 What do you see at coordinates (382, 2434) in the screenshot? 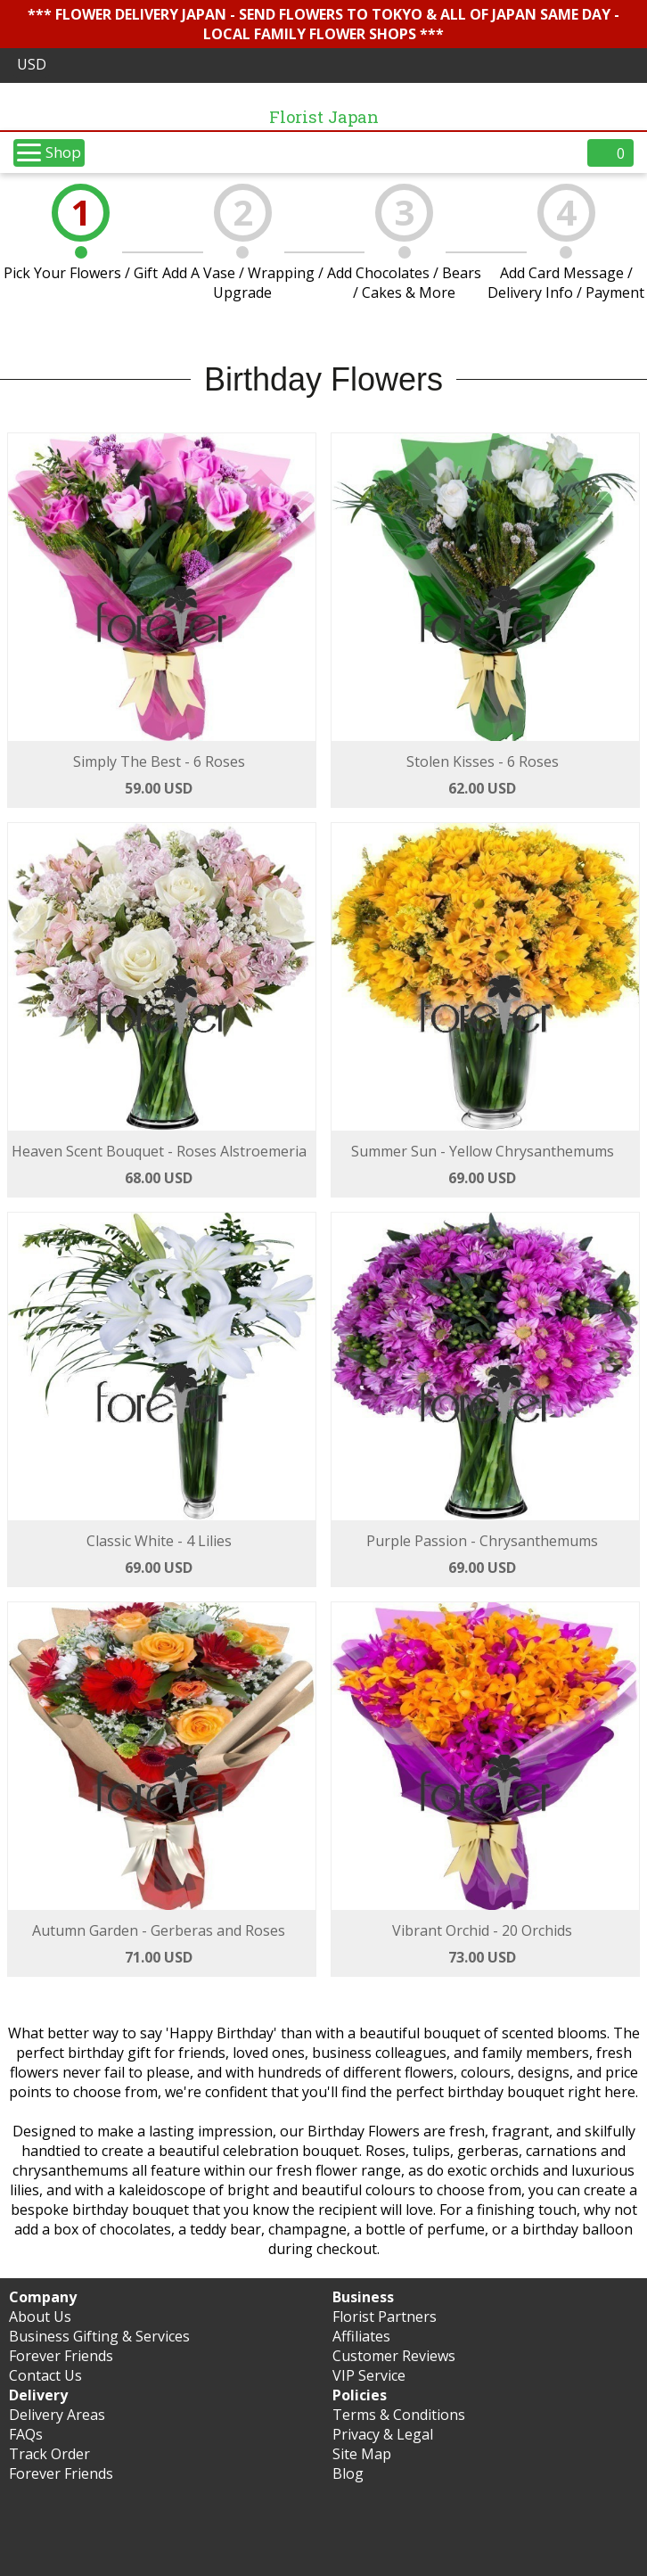
I see `Privacy & Legal` at bounding box center [382, 2434].